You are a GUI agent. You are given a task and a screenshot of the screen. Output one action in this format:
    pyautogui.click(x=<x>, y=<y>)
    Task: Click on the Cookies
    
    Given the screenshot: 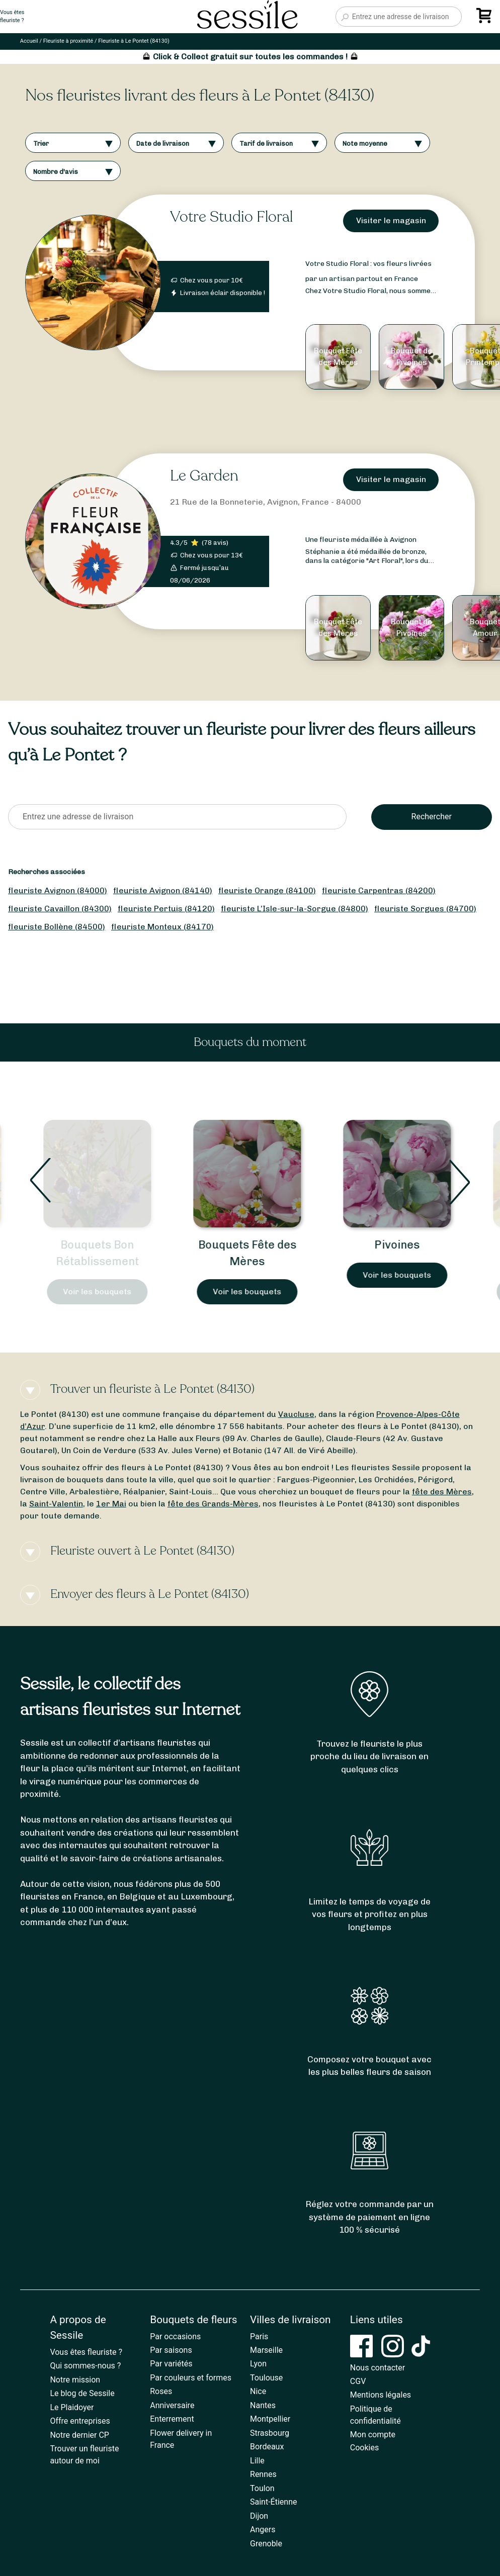 What is the action you would take?
    pyautogui.click(x=364, y=2447)
    